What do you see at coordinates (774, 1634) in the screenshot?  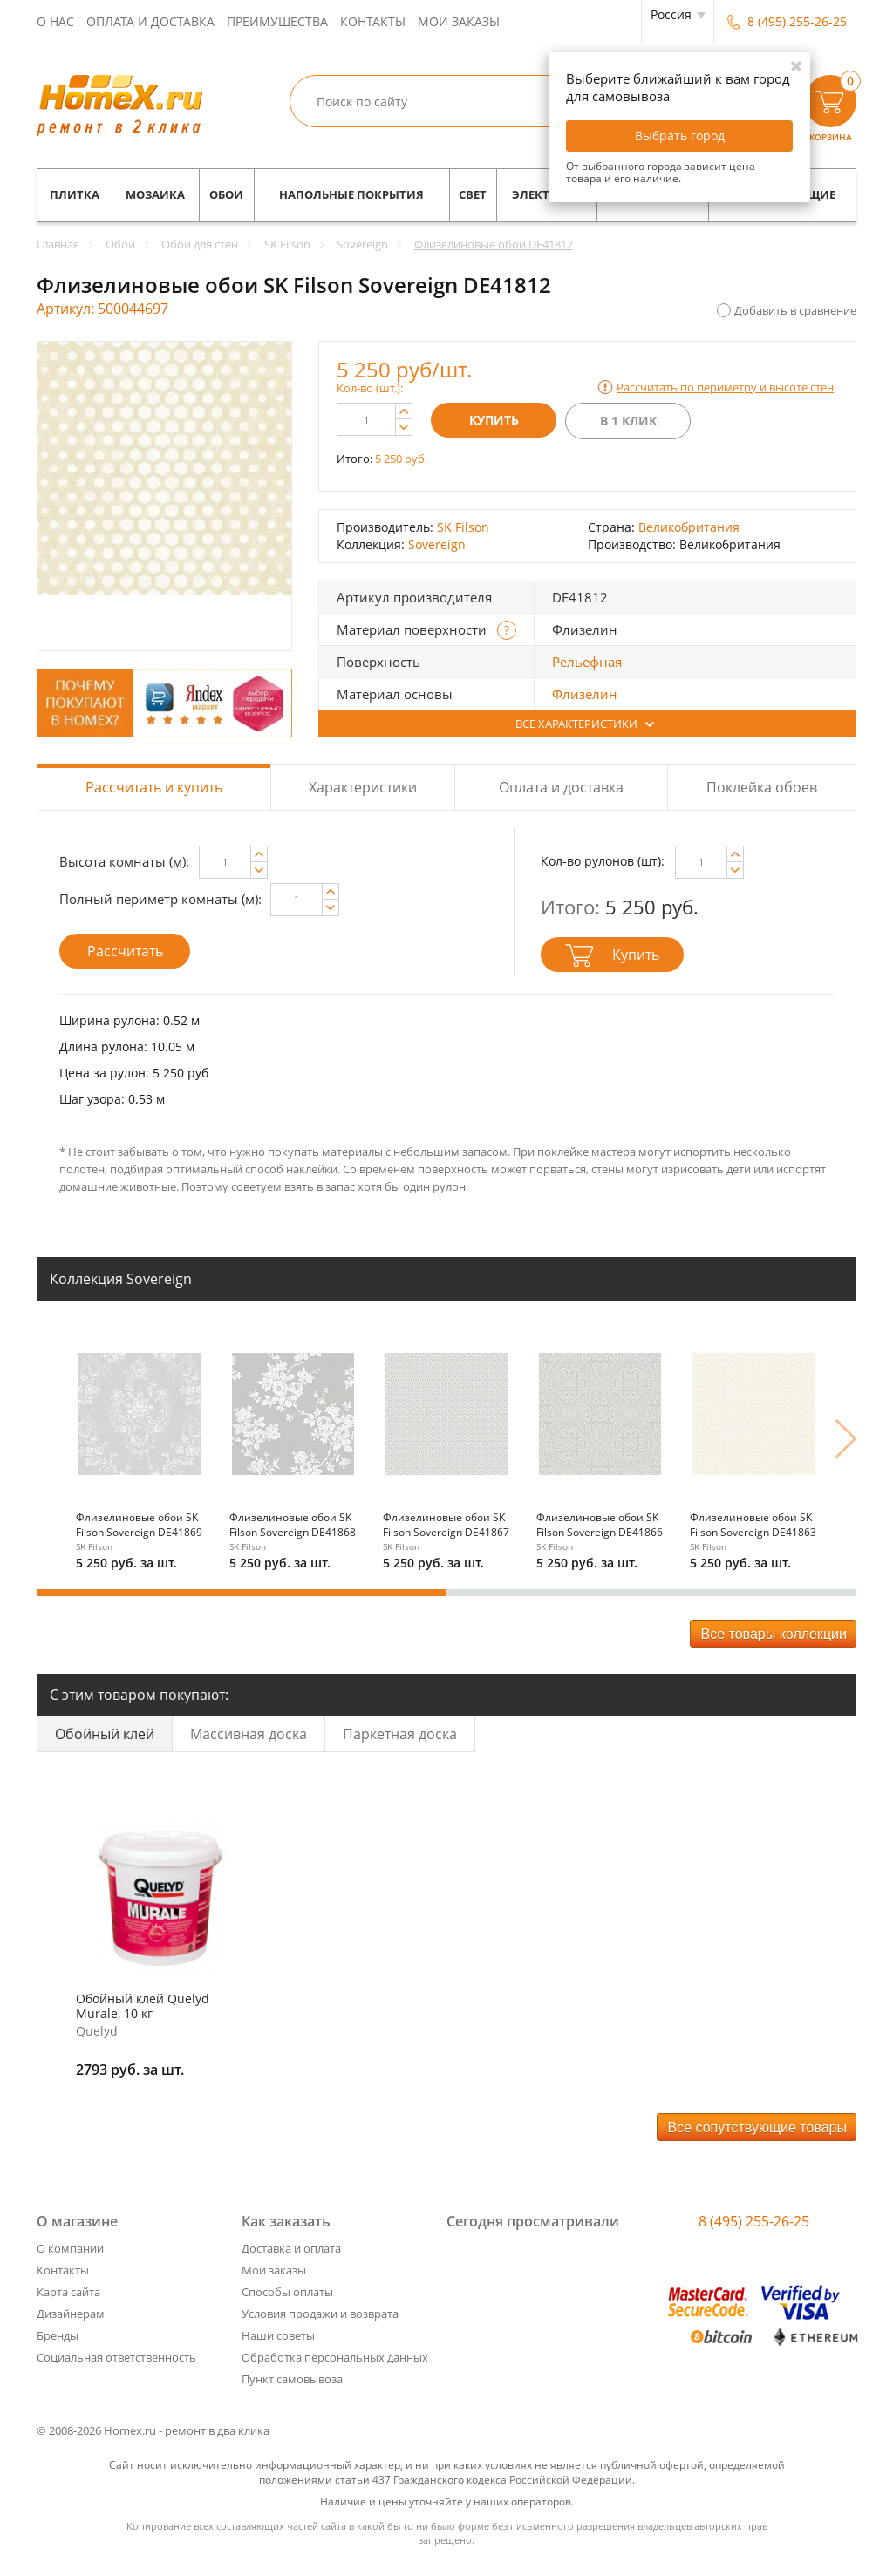 I see `Все товары коллекции` at bounding box center [774, 1634].